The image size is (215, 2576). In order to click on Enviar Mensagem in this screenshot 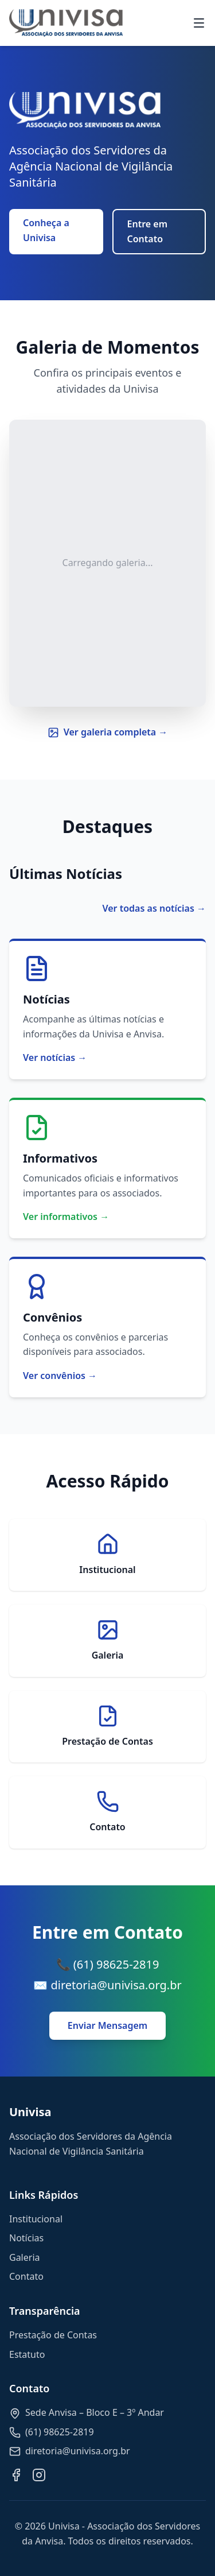, I will do `click(107, 2025)`.